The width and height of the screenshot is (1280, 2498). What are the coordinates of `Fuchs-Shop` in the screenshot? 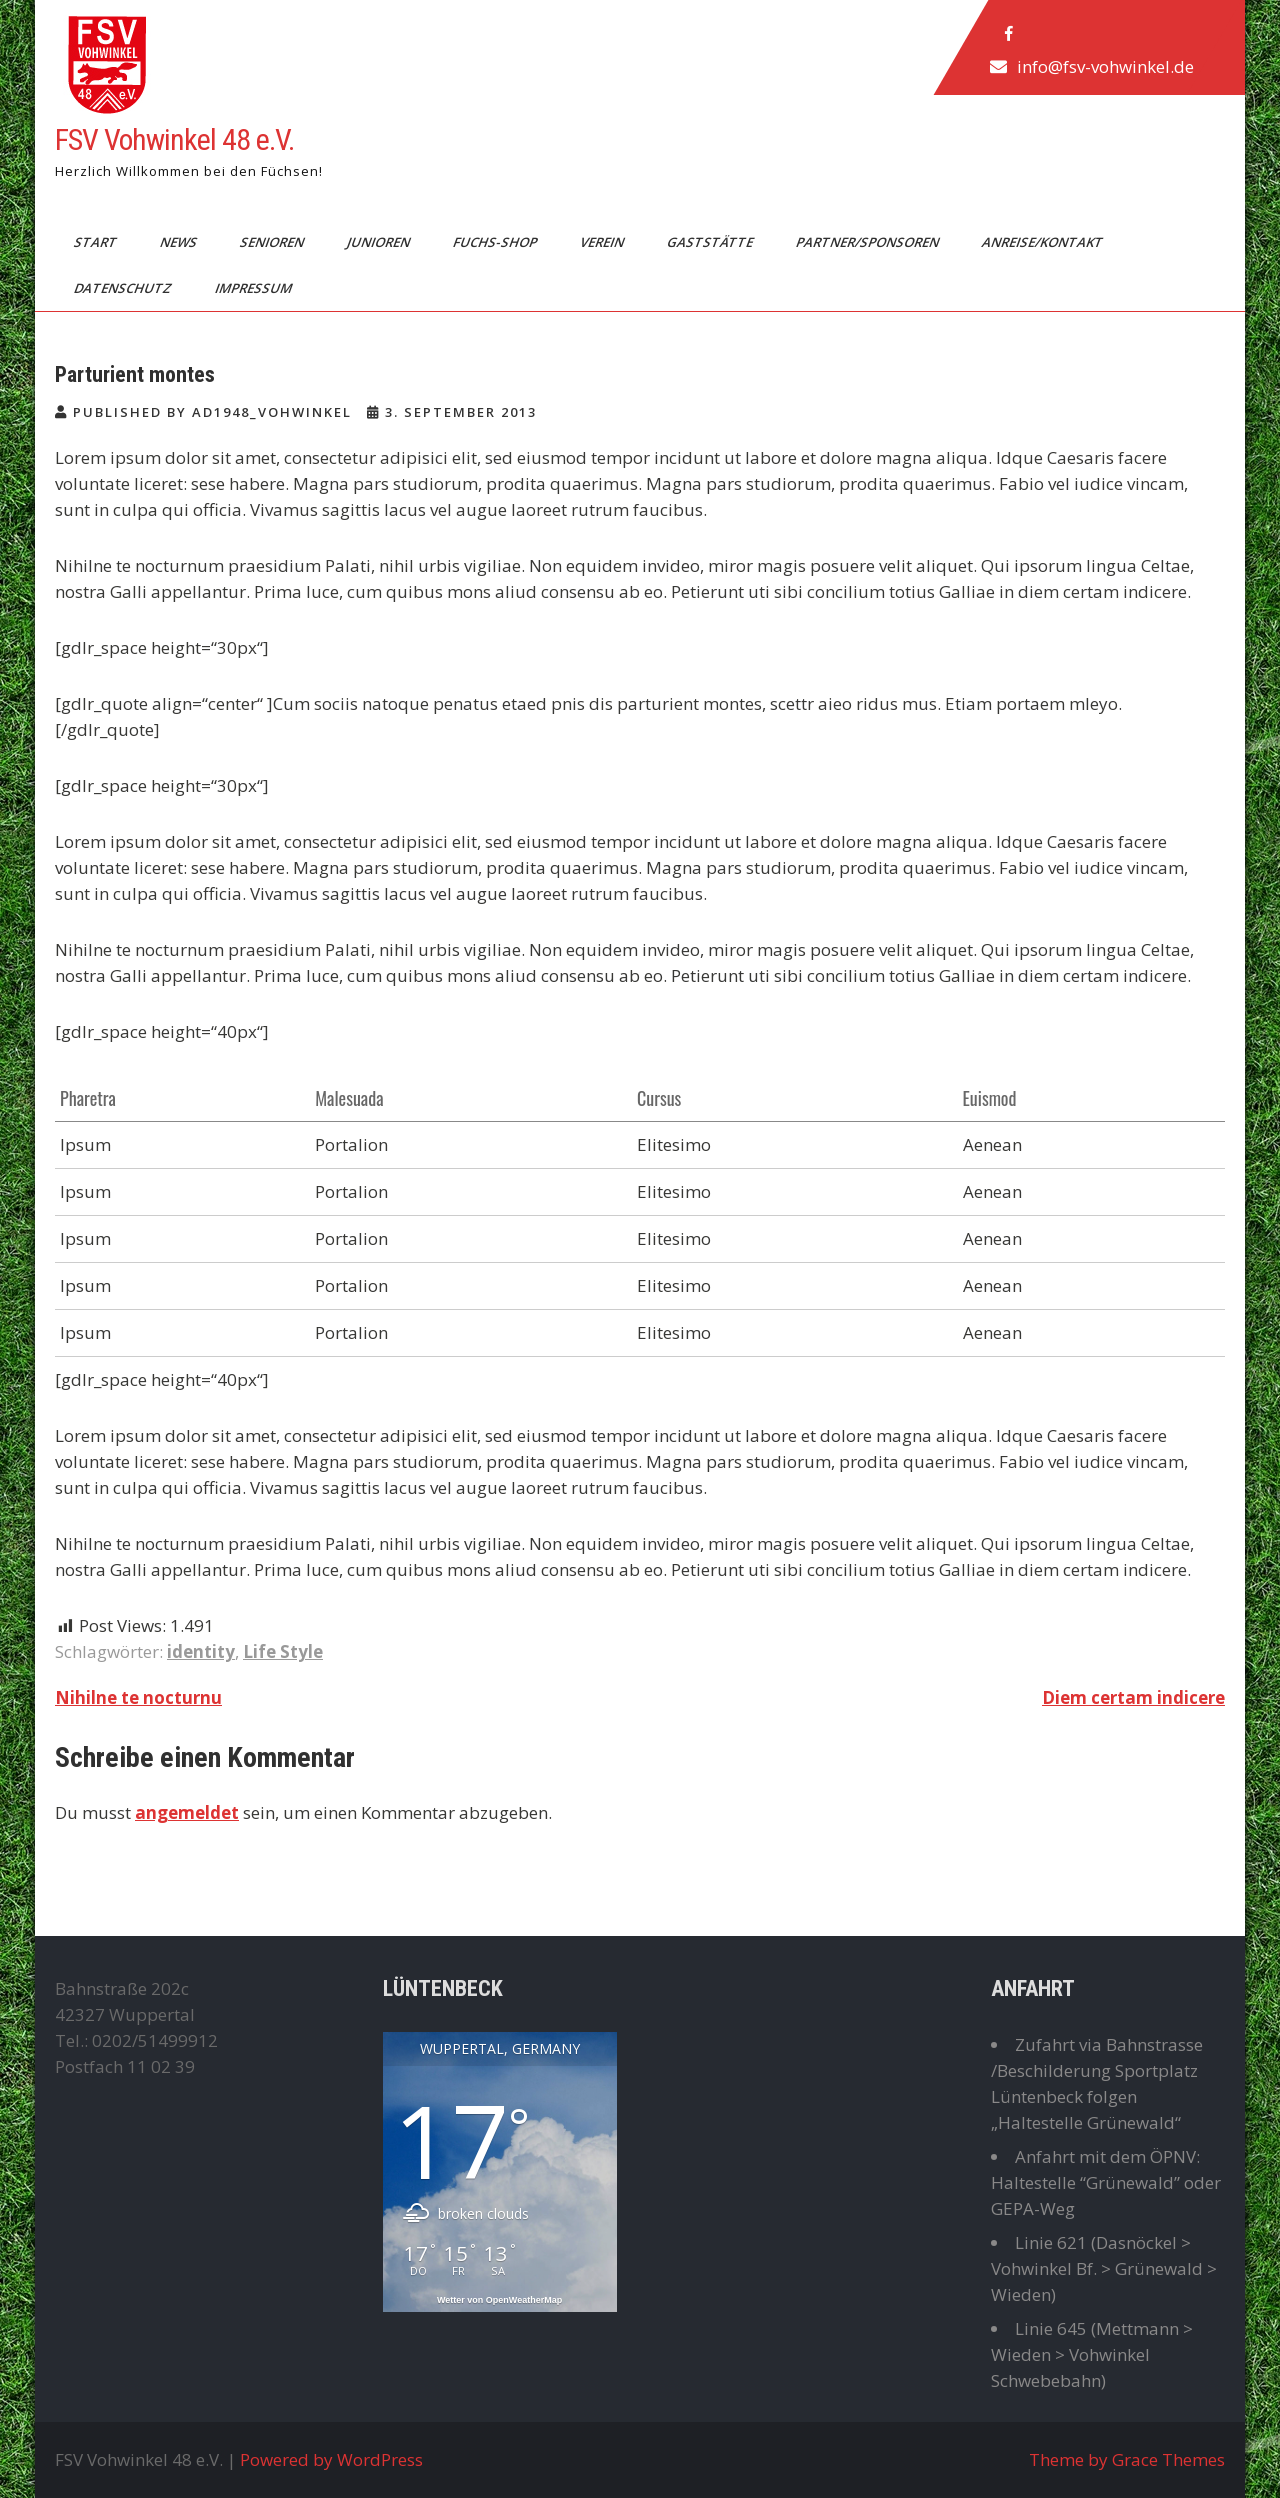 It's located at (496, 242).